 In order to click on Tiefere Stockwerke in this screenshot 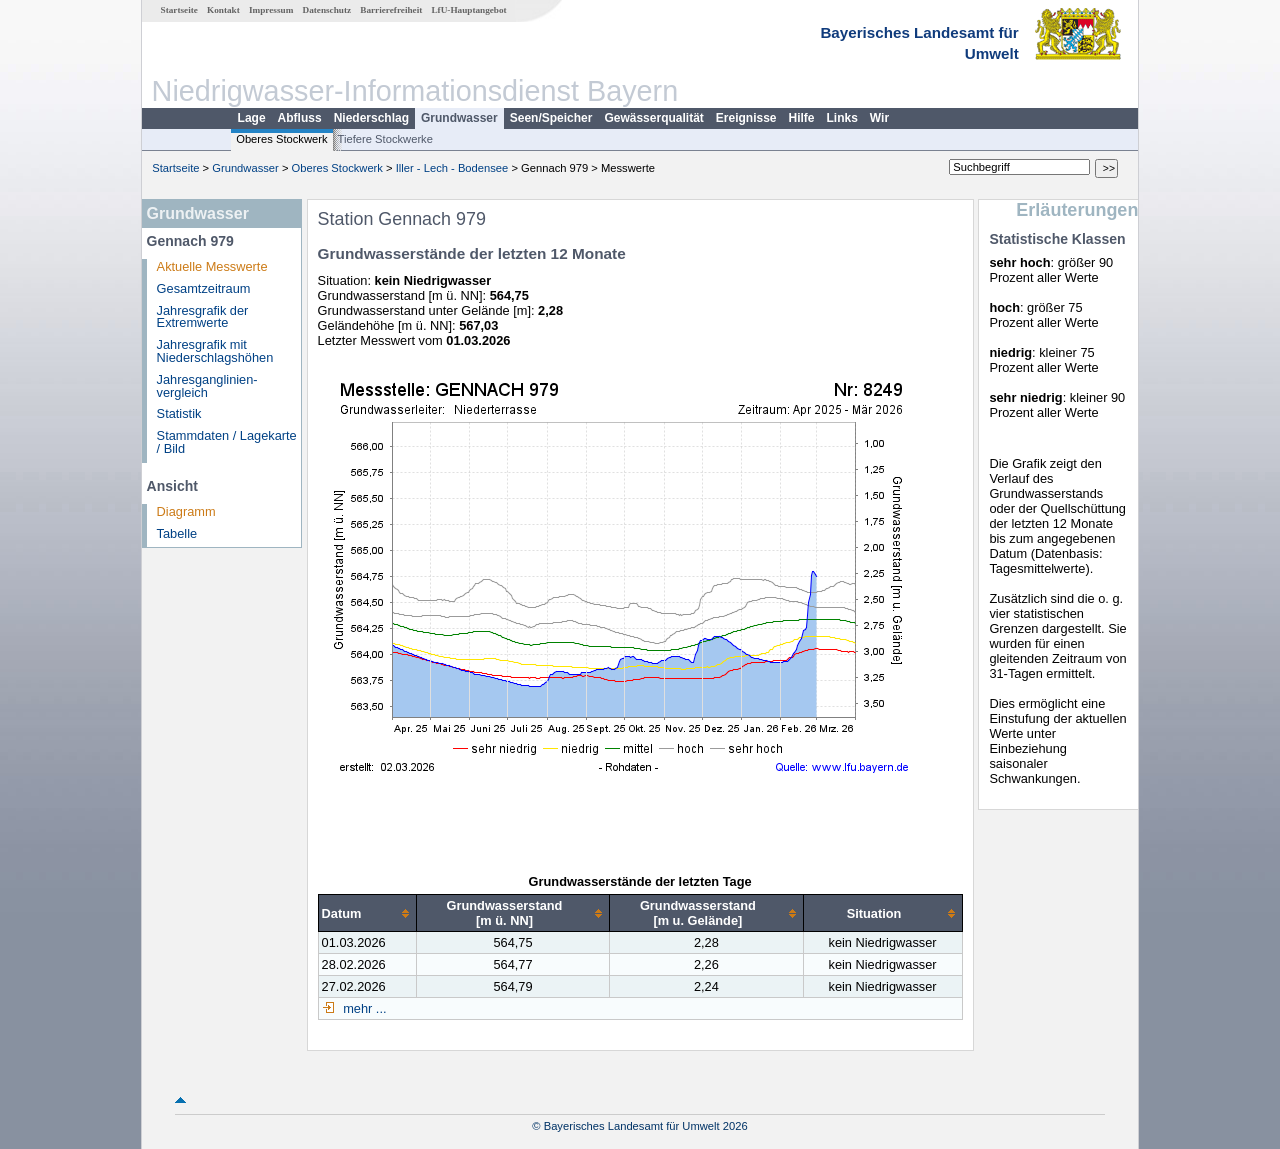, I will do `click(385, 139)`.